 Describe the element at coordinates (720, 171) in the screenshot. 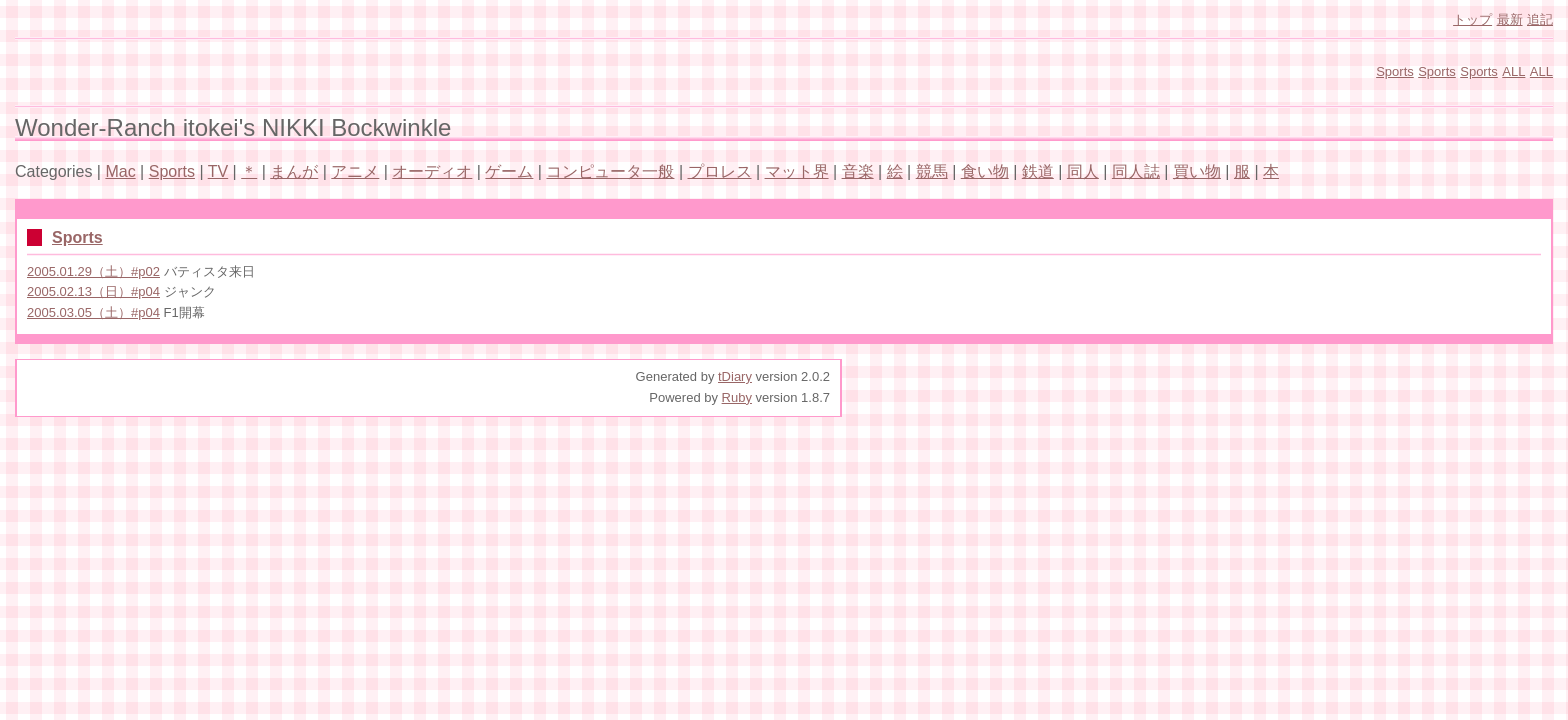

I see `プロレス` at that location.